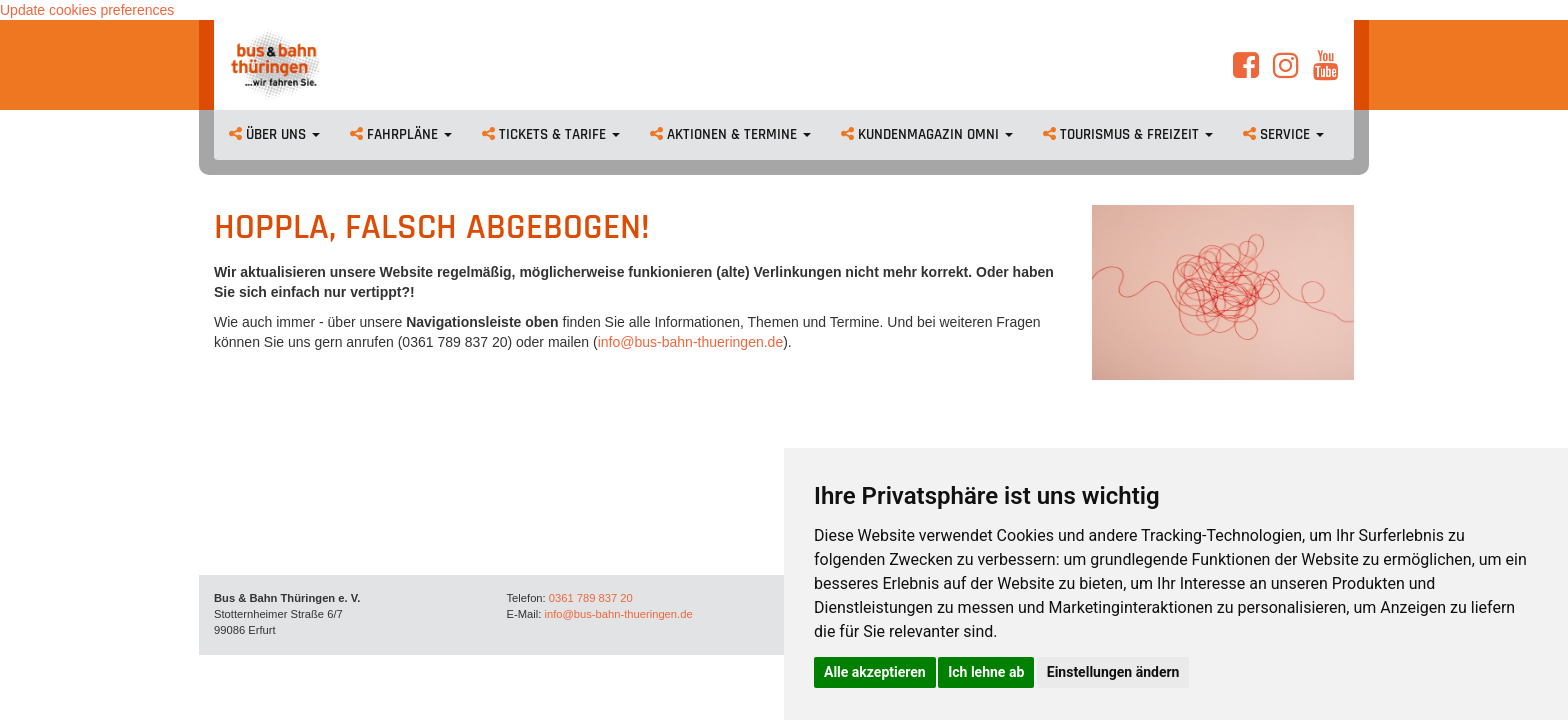 This screenshot has width=1568, height=720. Describe the element at coordinates (875, 672) in the screenshot. I see `Alle akzeptieren [button]` at that location.